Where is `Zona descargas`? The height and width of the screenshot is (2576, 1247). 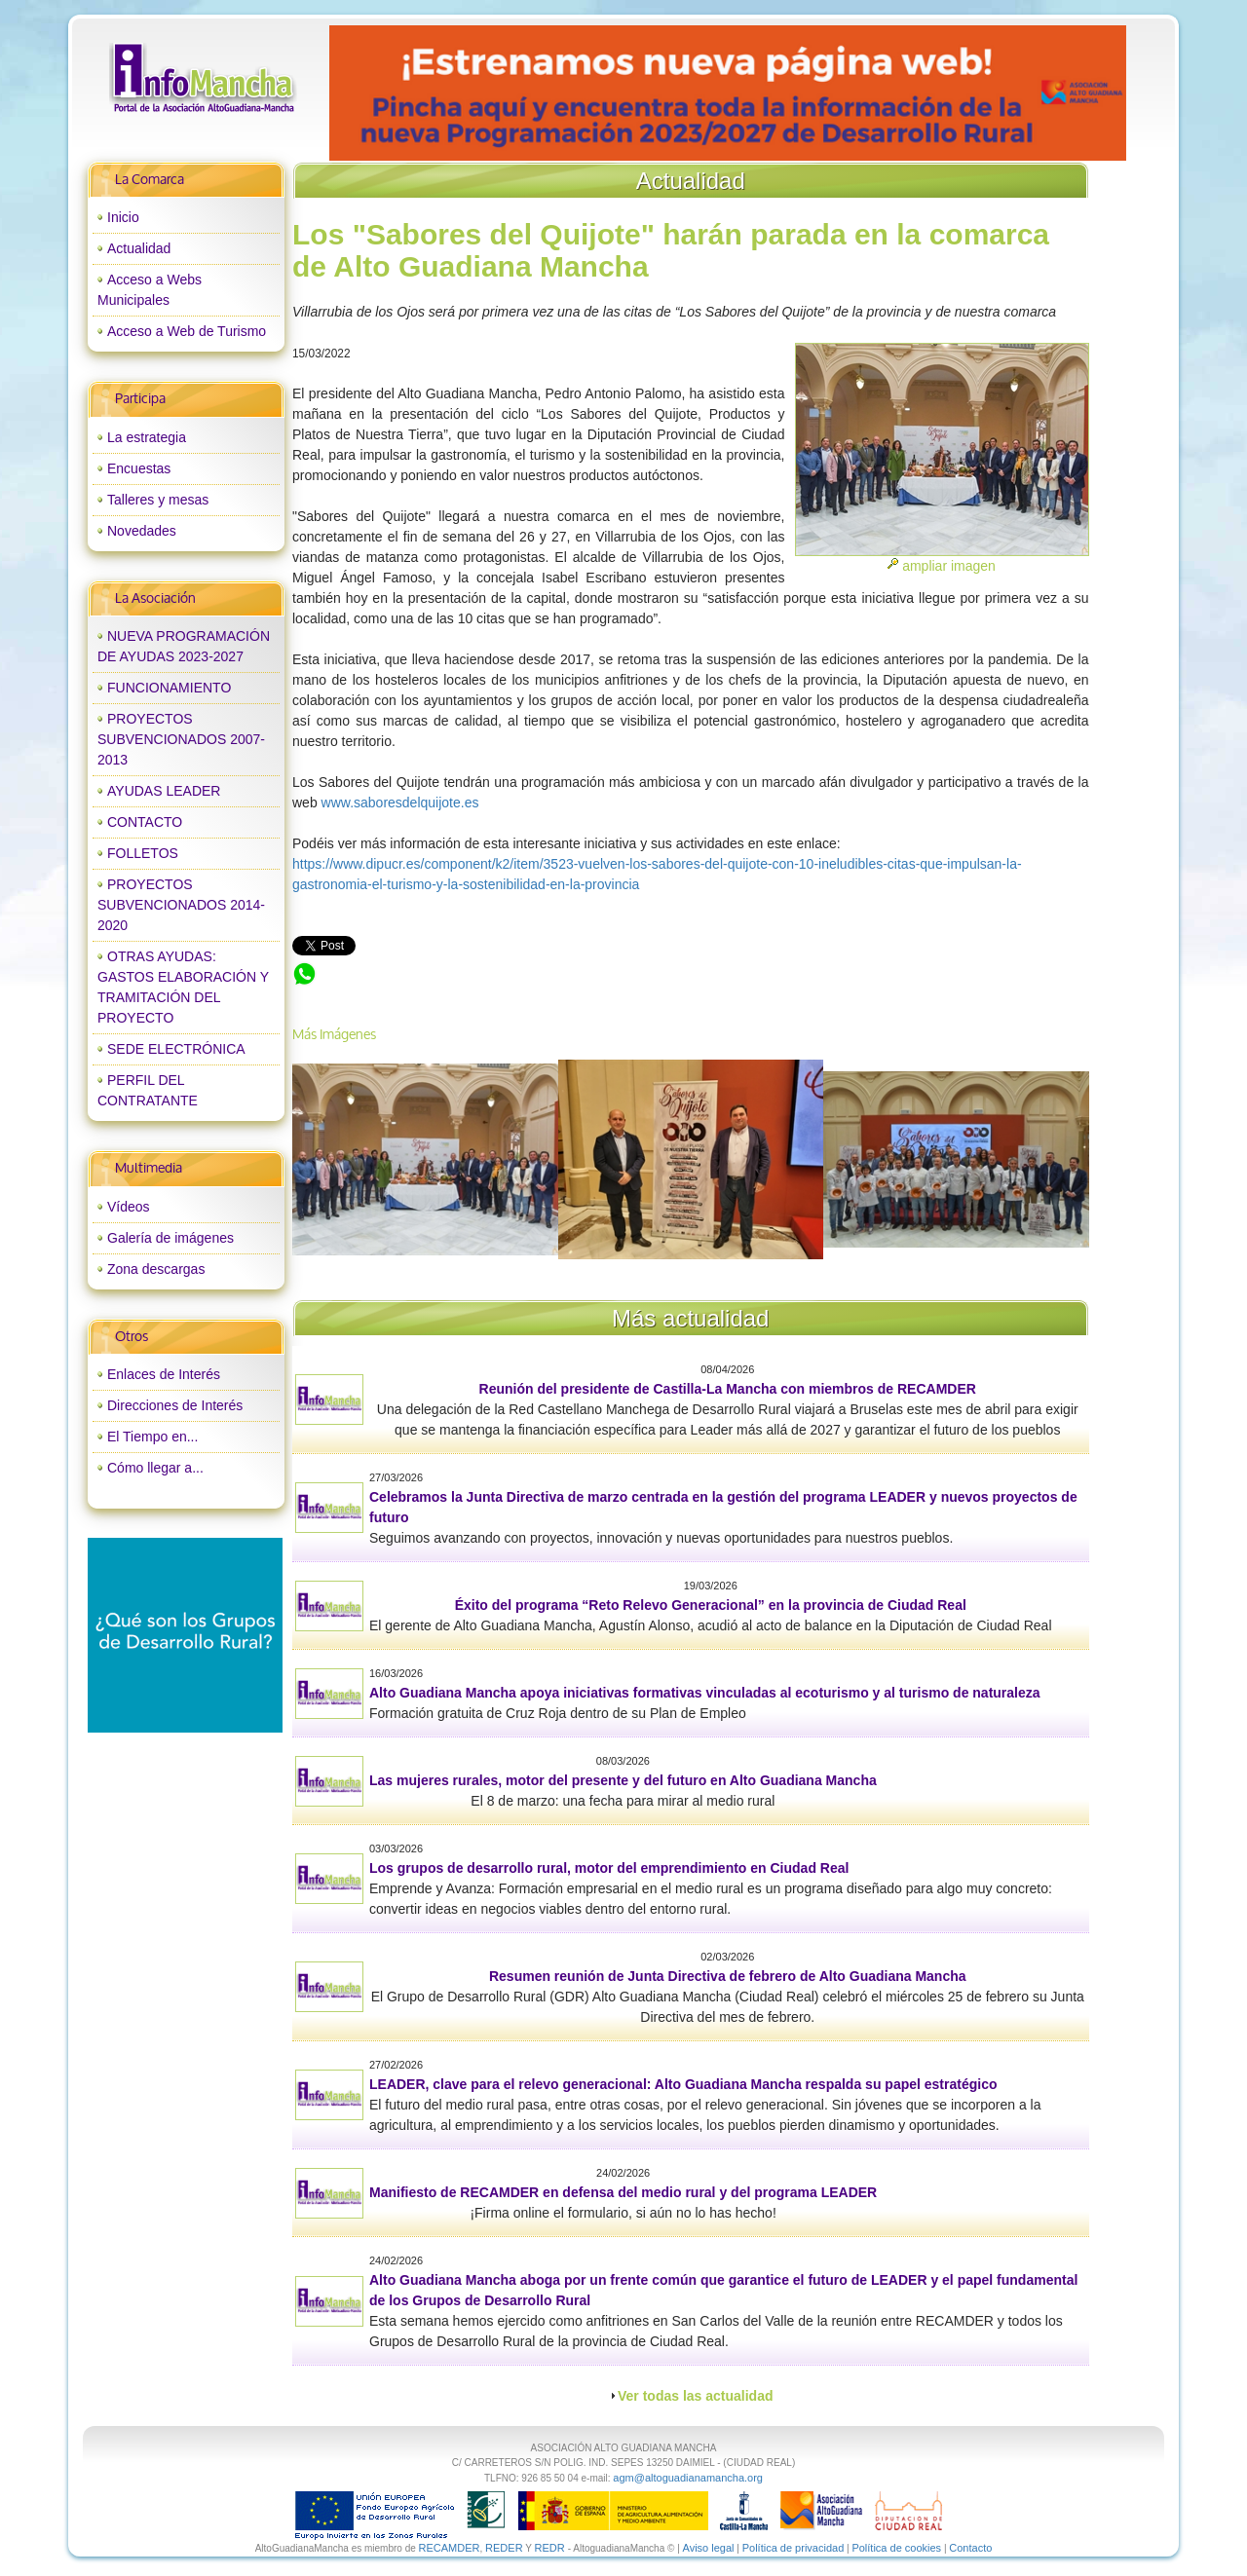 Zona descargas is located at coordinates (156, 1269).